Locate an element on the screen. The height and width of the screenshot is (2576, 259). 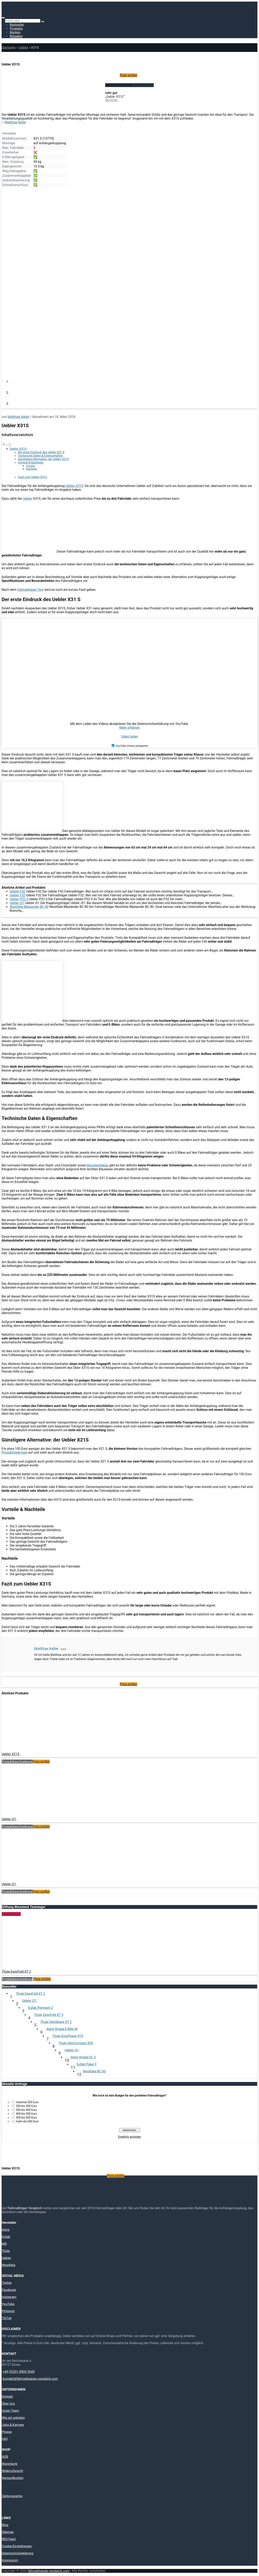
Bestseller is located at coordinates (17, 25).